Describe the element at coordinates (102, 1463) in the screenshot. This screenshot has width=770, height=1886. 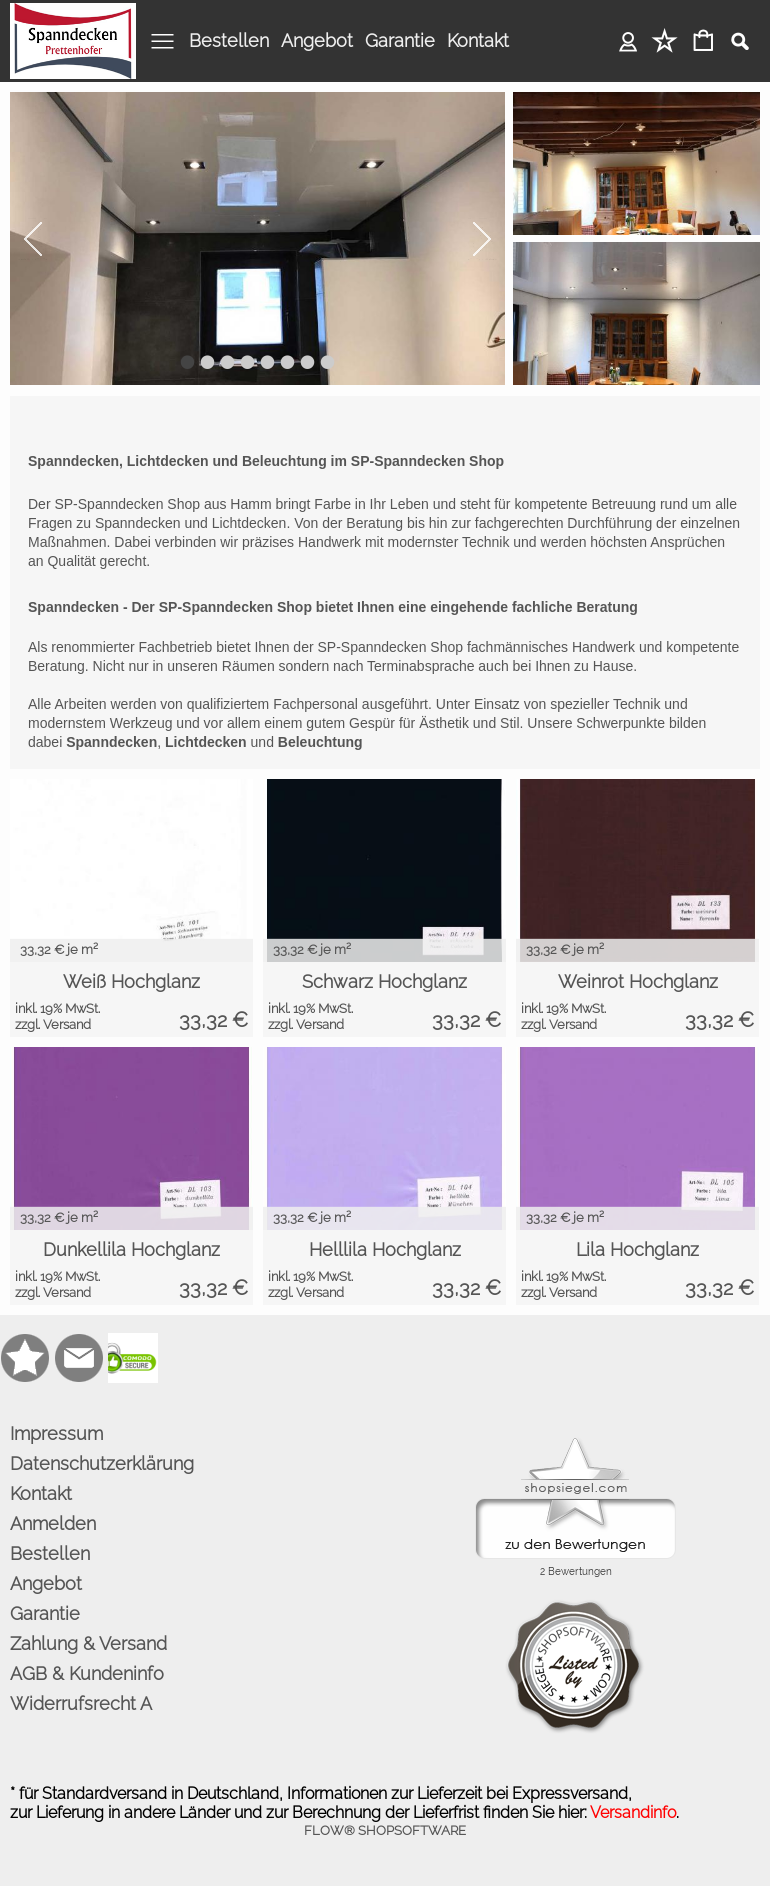
I see `Datenschutzerklärung` at that location.